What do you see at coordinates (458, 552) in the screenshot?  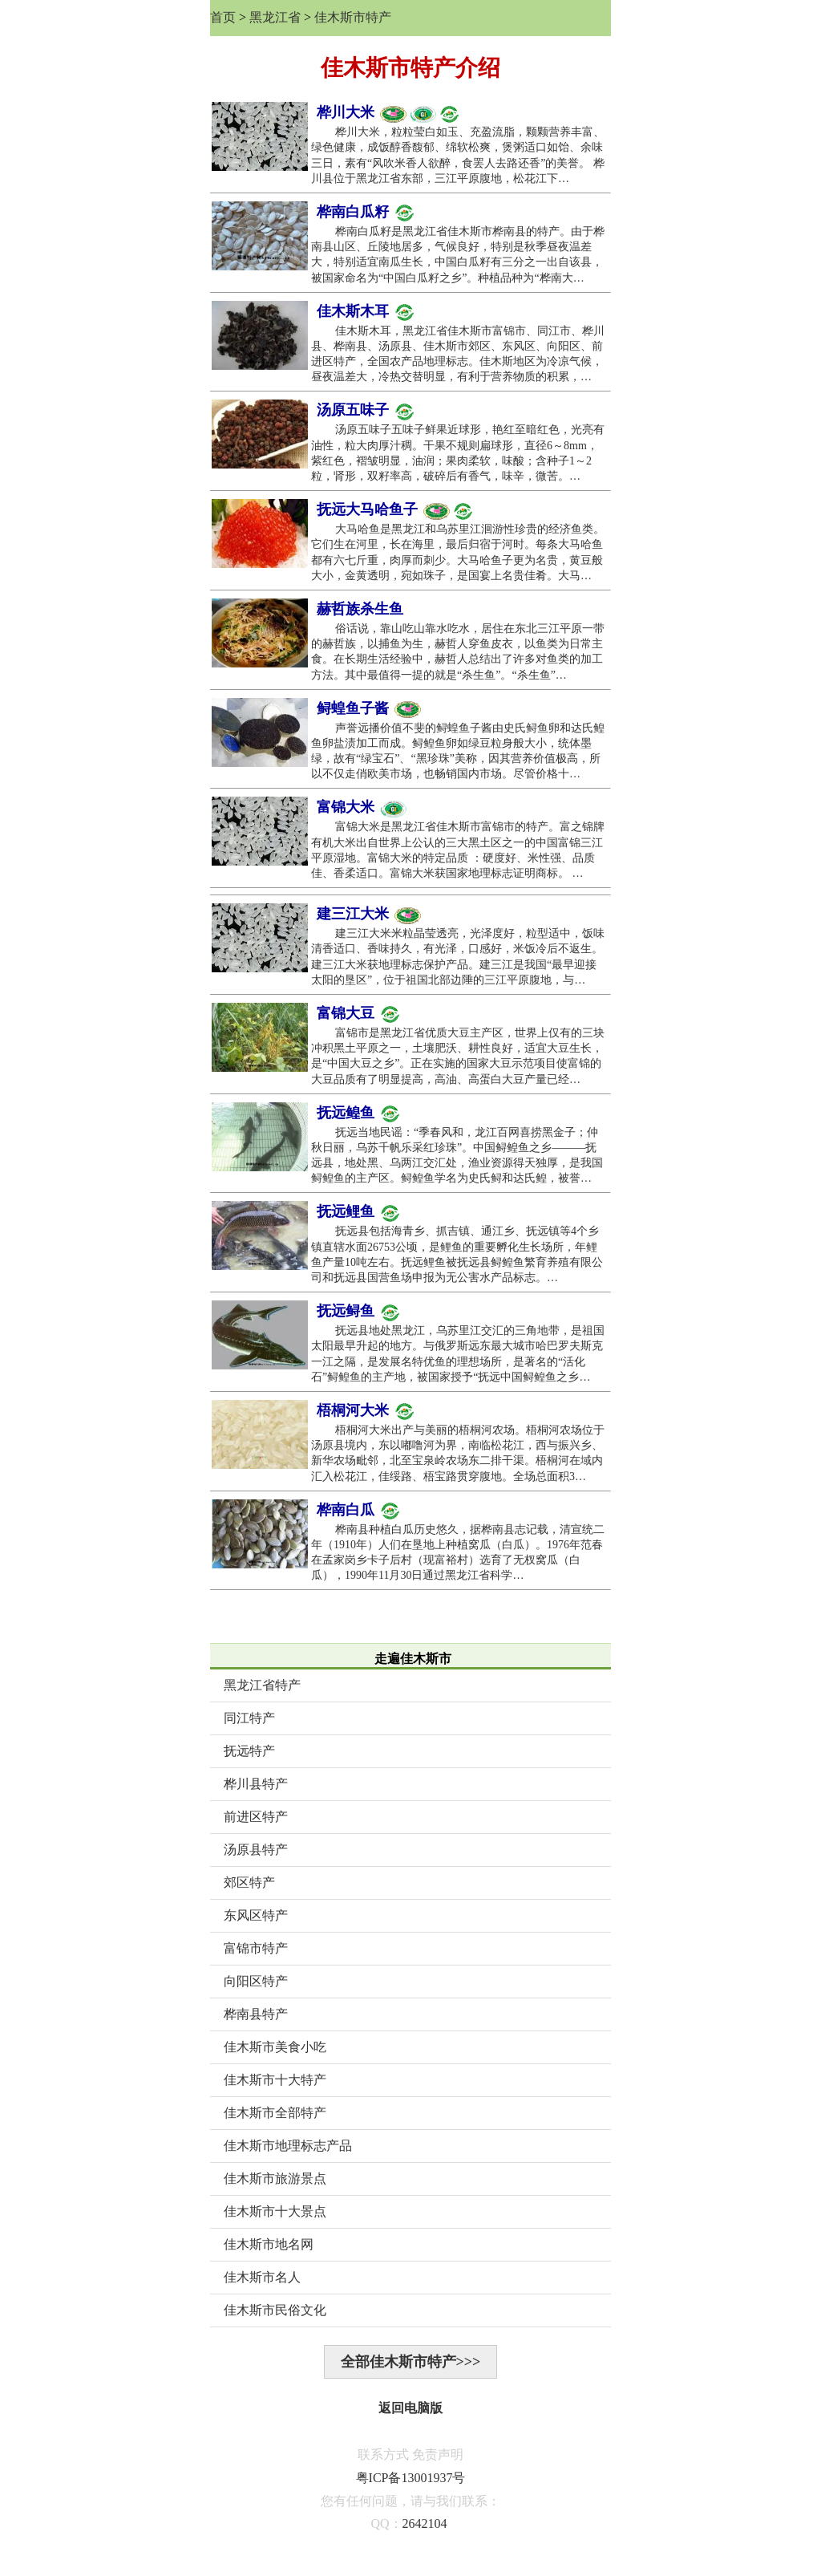 I see `大马哈鱼是黑龙江和乌苏里江洄游性珍贵的经济鱼类。它们生在河里，长在海里，最后归宿于河时。每条大马哈鱼都有六七斤重，肉厚而刺少。大马哈鱼子更为名贵，黄豆般大小，金黄透明，宛如珠子，是国宴上名贵佳肴。大马…` at bounding box center [458, 552].